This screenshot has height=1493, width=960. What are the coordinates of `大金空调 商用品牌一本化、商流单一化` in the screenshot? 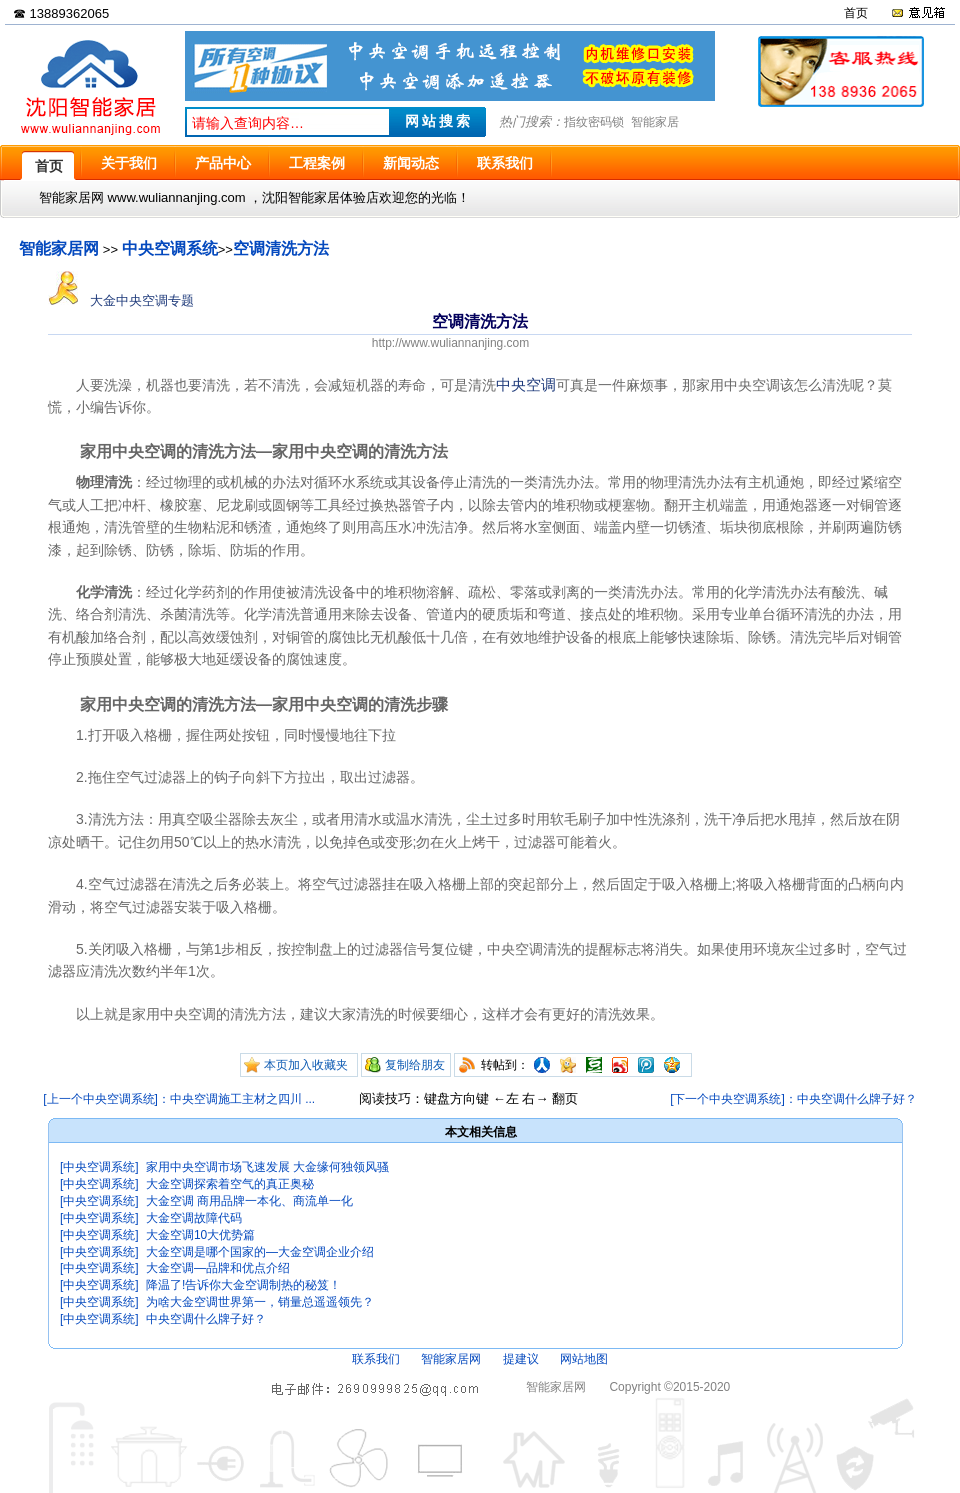 It's located at (249, 1201).